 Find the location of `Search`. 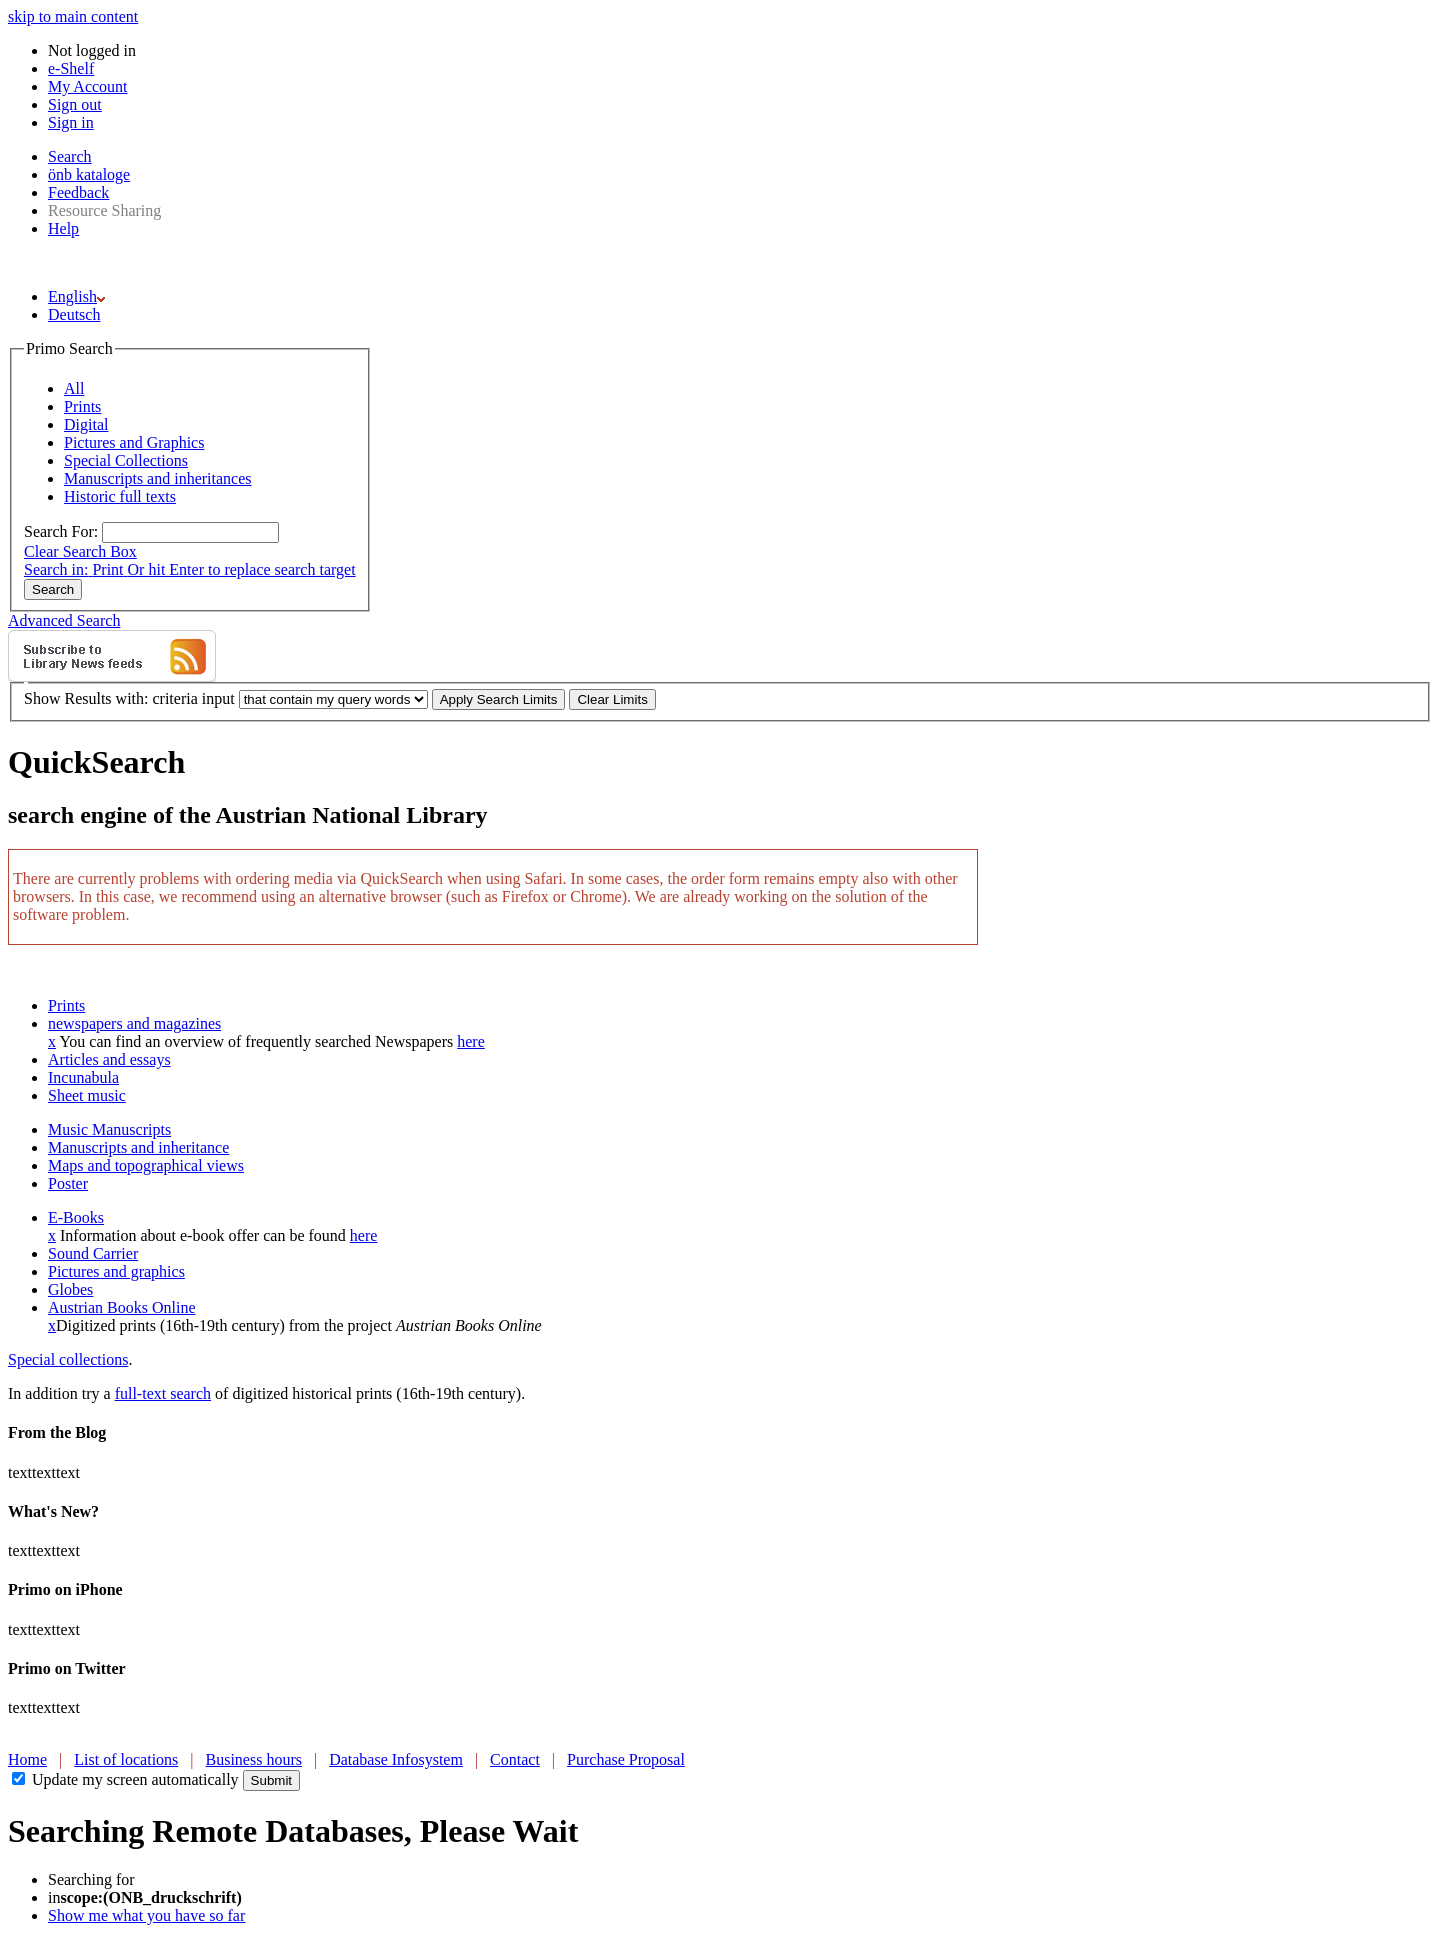

Search is located at coordinates (70, 156).